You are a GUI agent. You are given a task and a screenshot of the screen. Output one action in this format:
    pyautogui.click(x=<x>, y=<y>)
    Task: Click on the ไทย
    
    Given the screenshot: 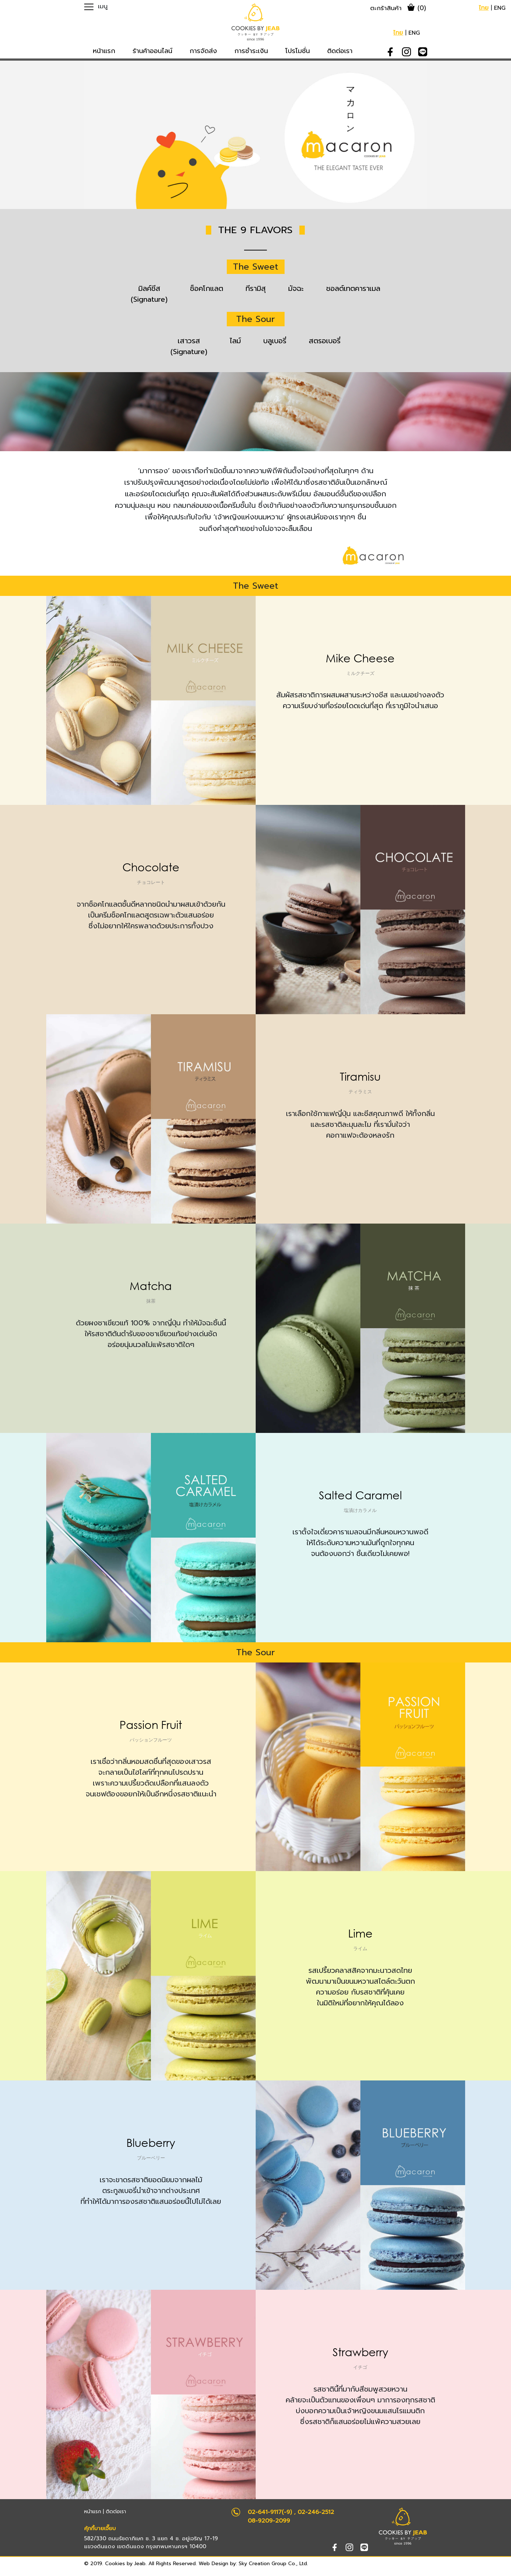 What is the action you would take?
    pyautogui.click(x=484, y=8)
    